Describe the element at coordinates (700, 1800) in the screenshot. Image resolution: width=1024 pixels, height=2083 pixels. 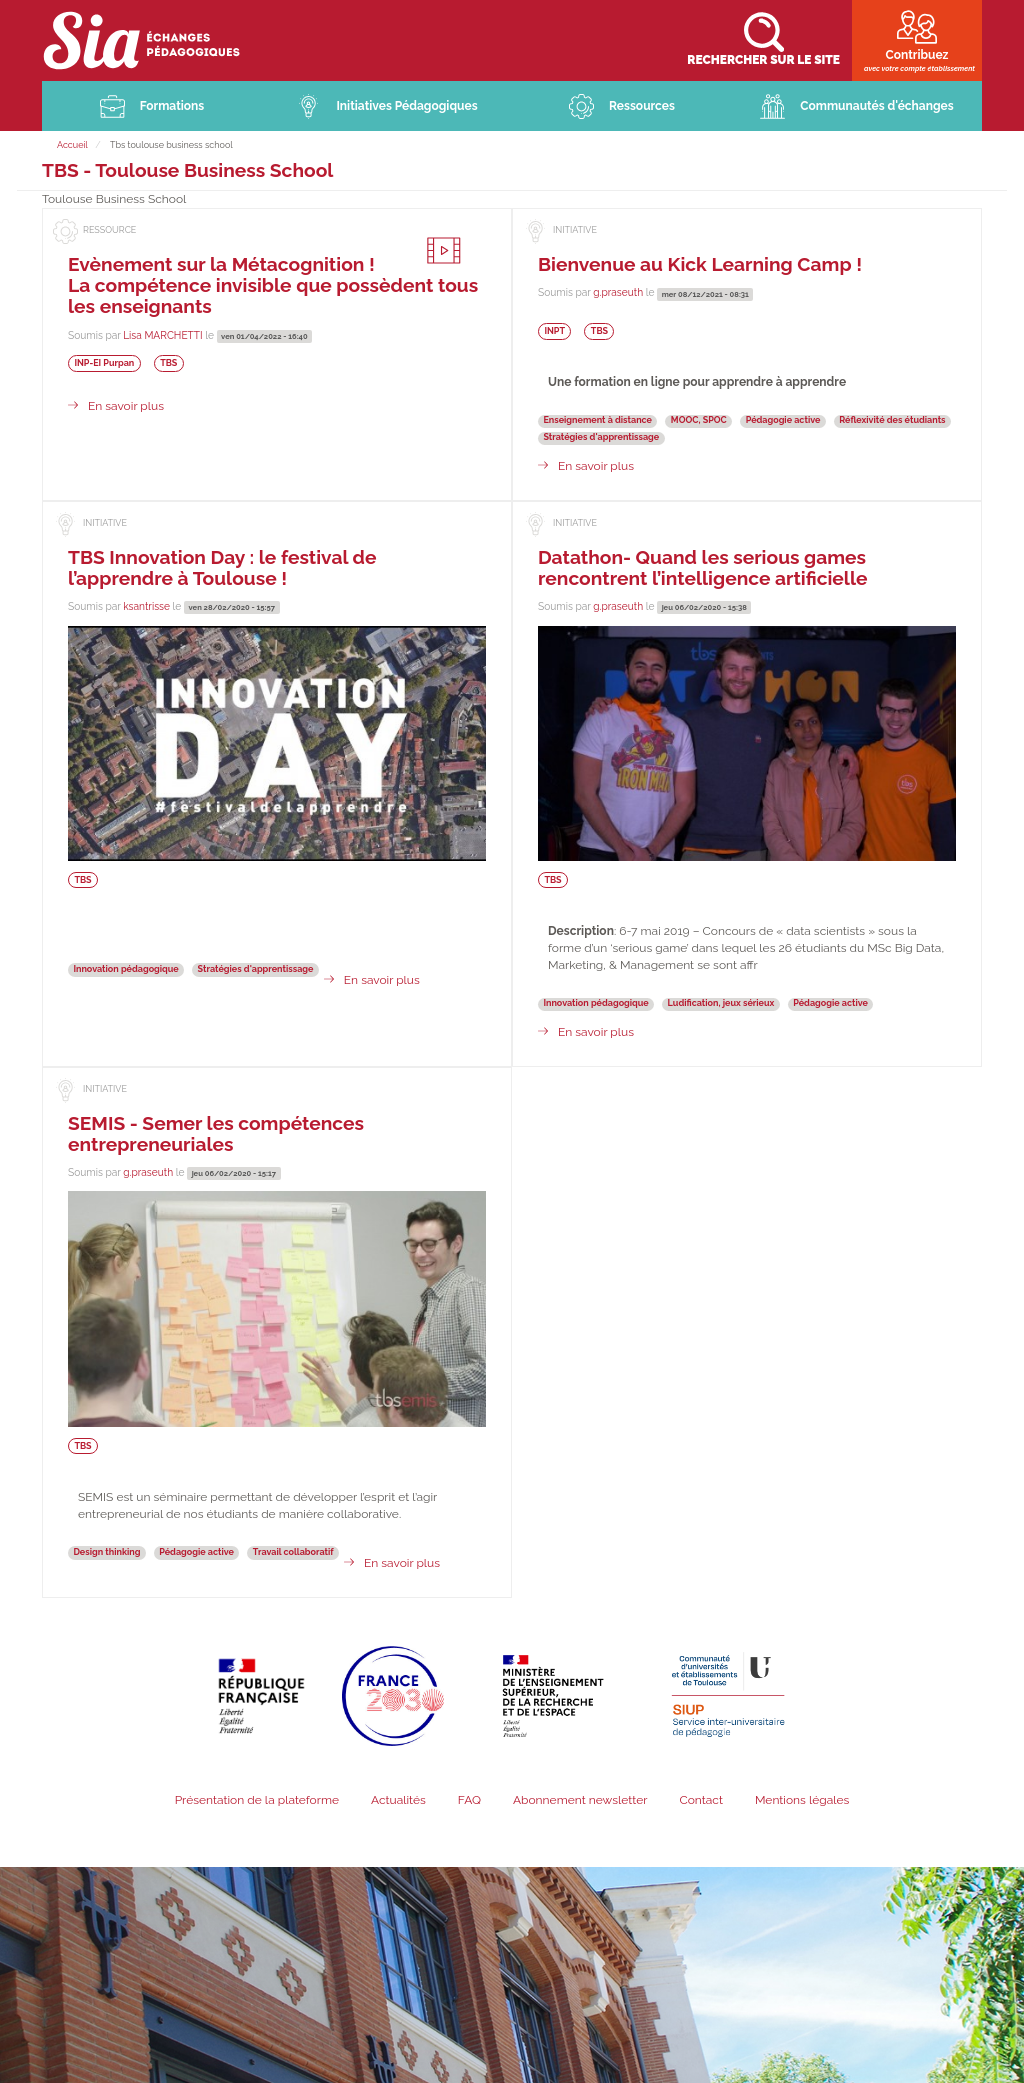
I see `Contact` at that location.